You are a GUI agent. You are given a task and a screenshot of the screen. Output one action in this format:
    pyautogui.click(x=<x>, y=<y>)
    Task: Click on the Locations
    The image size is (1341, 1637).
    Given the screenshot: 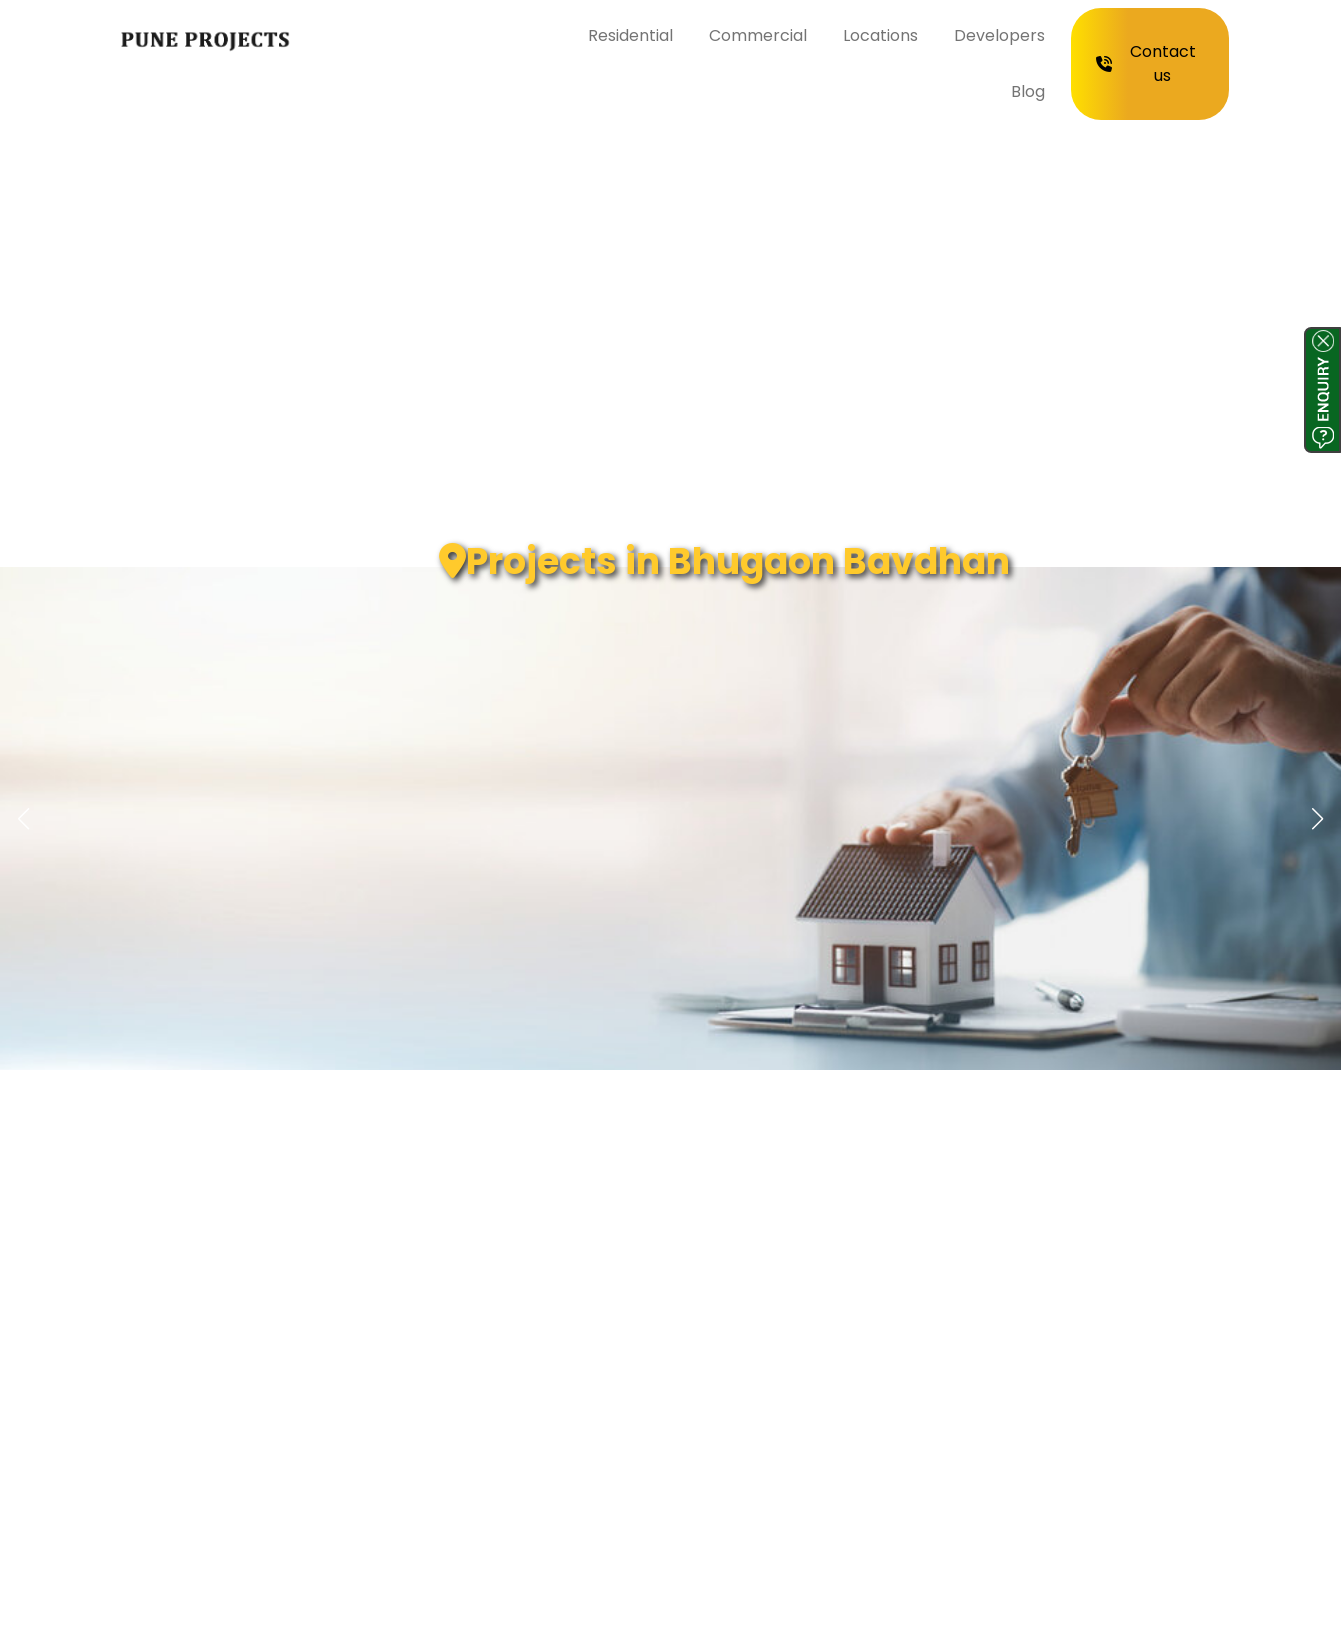 What is the action you would take?
    pyautogui.click(x=880, y=35)
    